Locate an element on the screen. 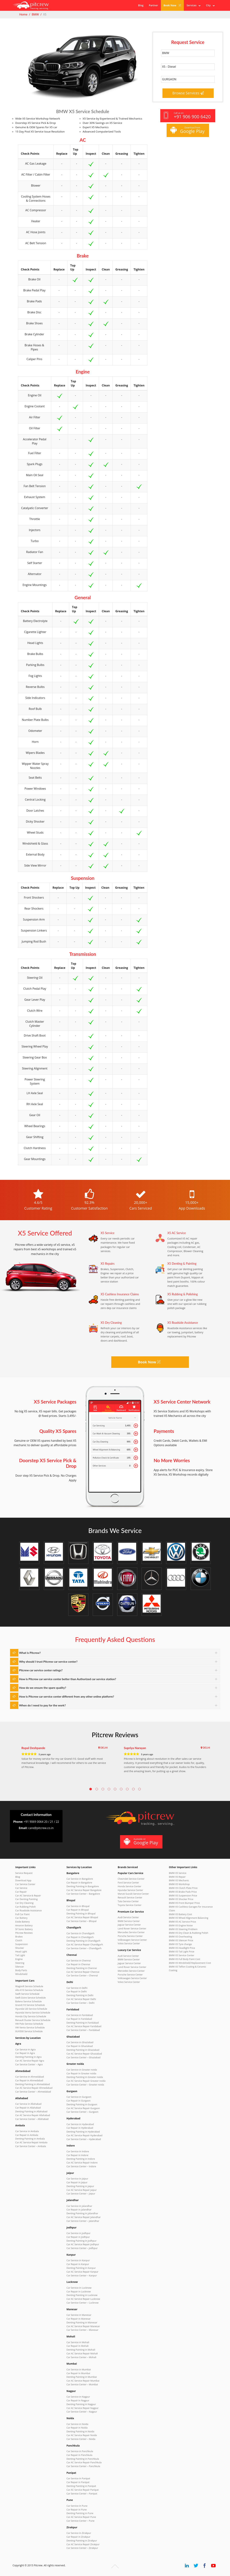  Car Repair is located at coordinates (21, 1891).